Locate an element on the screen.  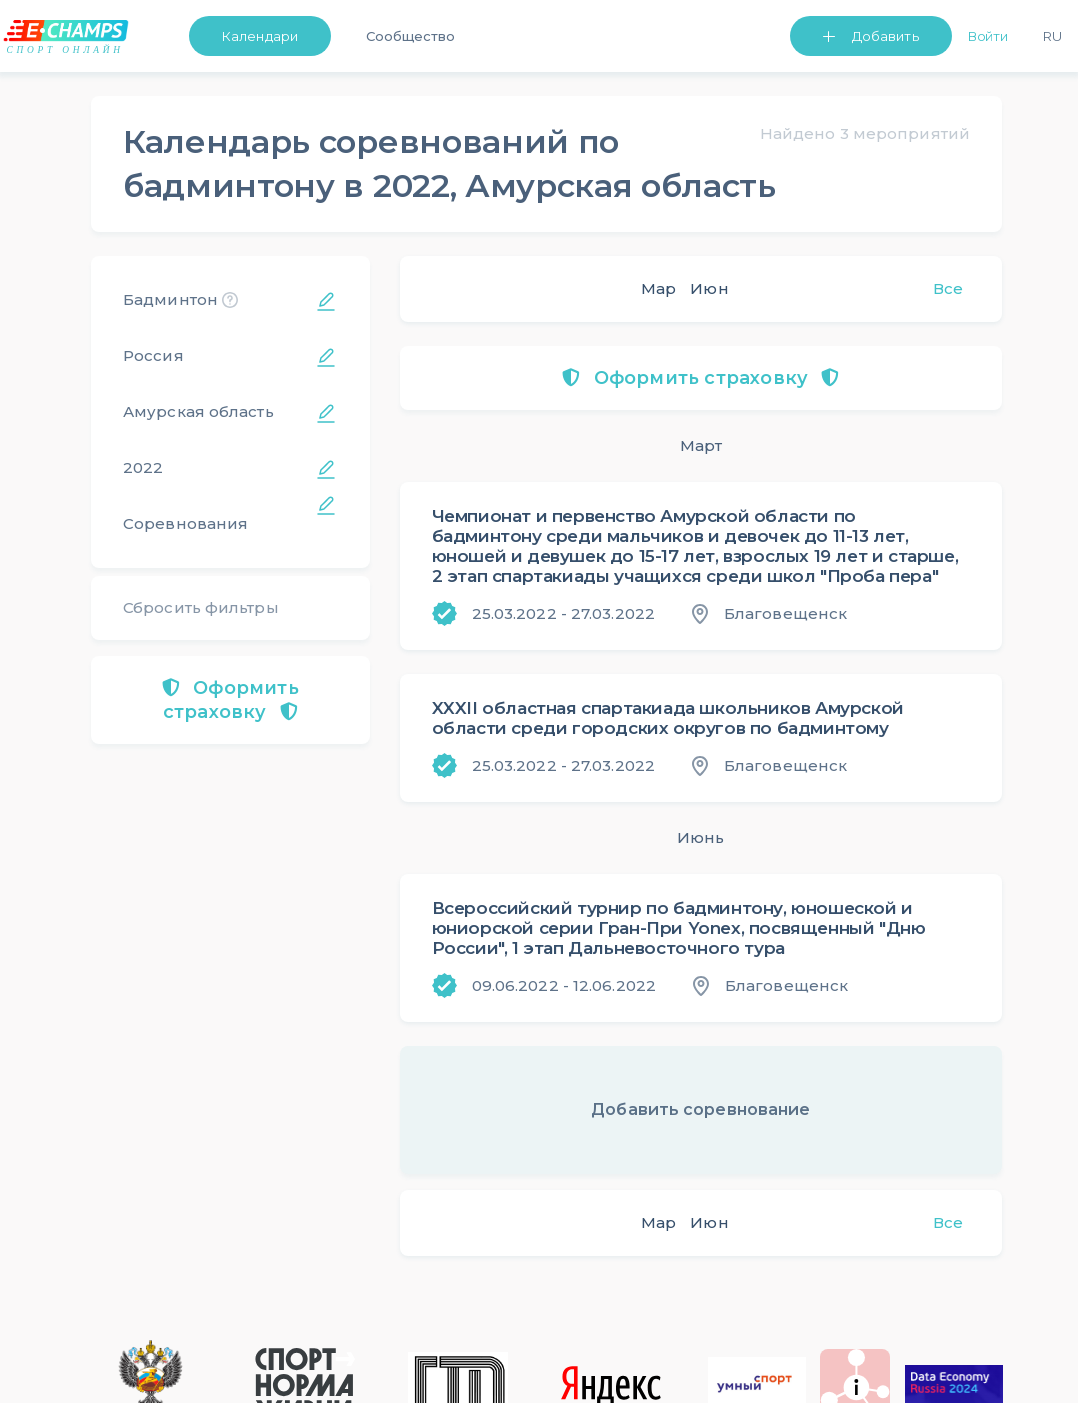
Ru is located at coordinates (1052, 36).